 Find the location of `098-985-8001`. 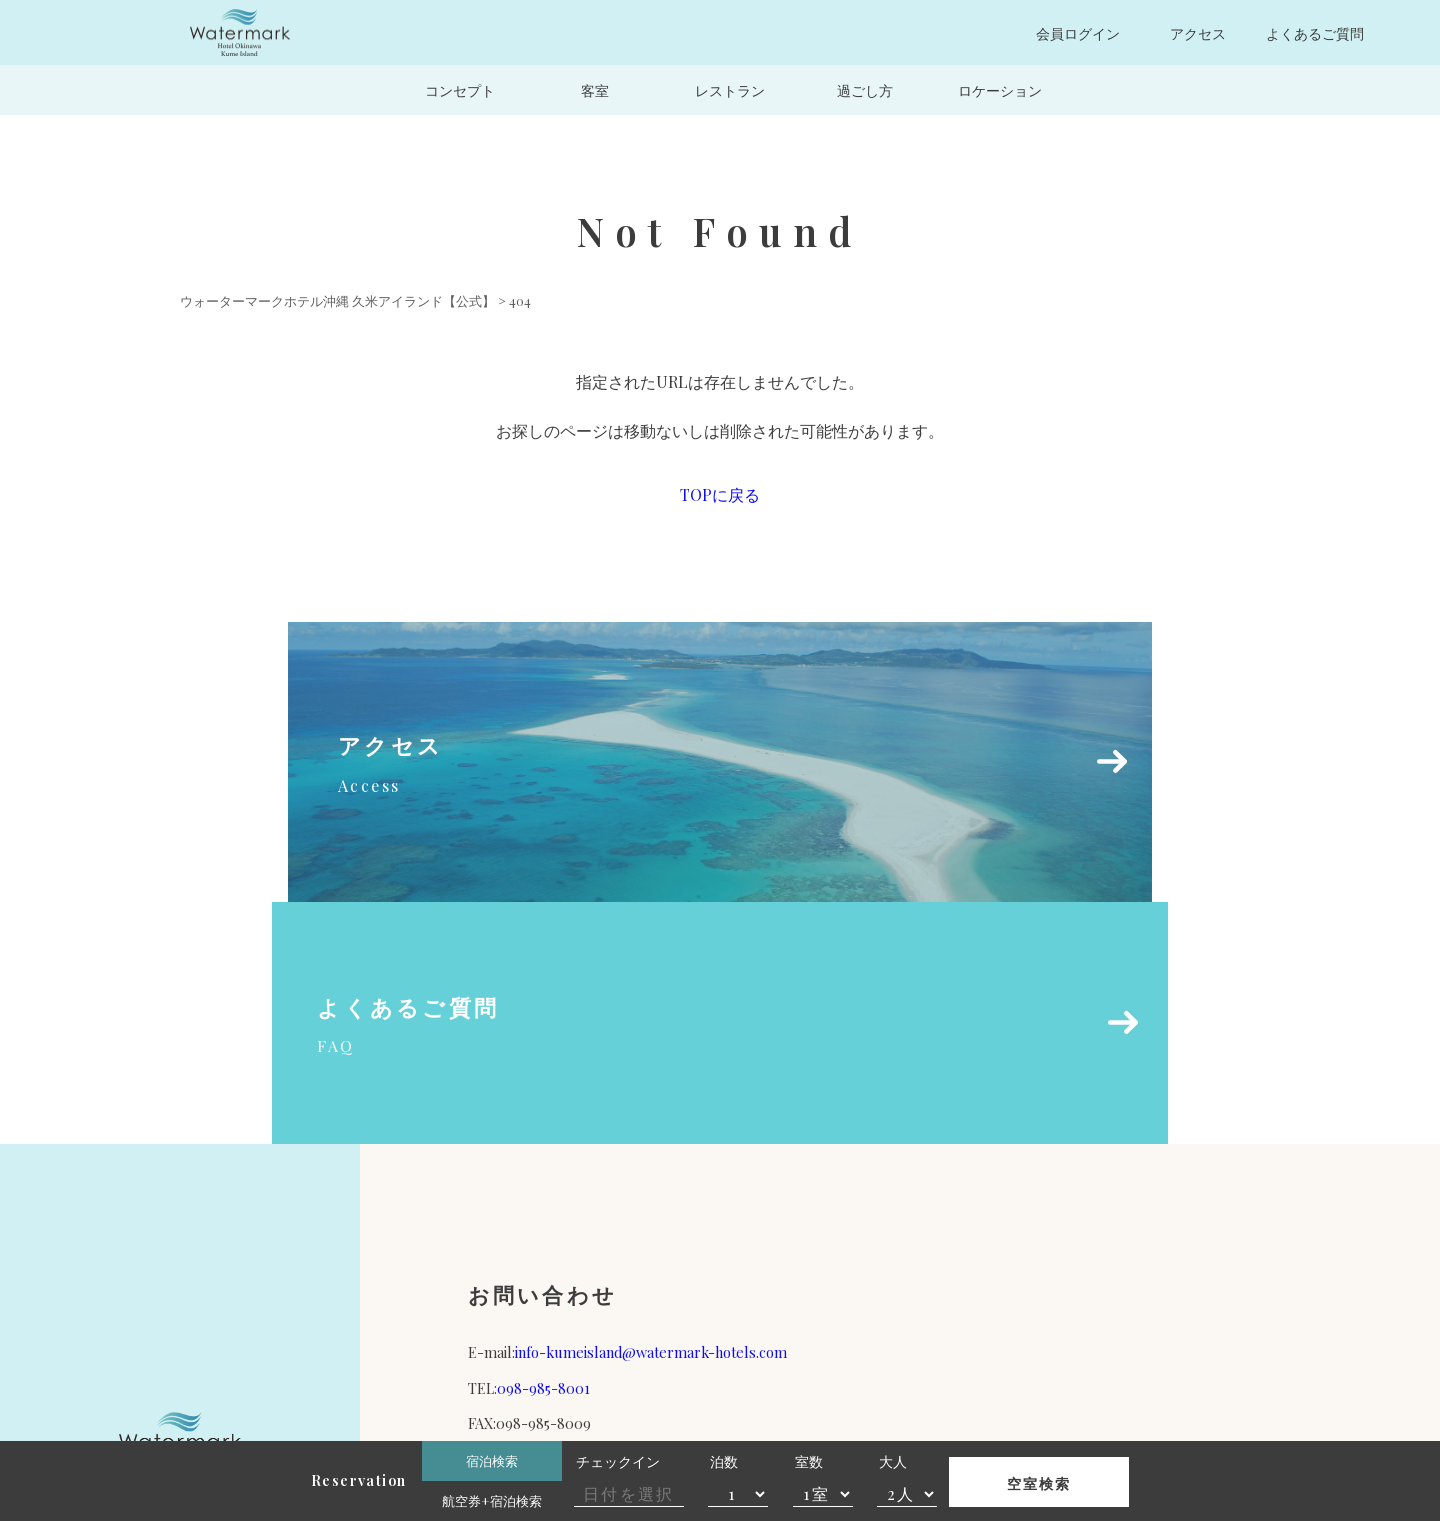

098-985-8001 is located at coordinates (543, 1146).